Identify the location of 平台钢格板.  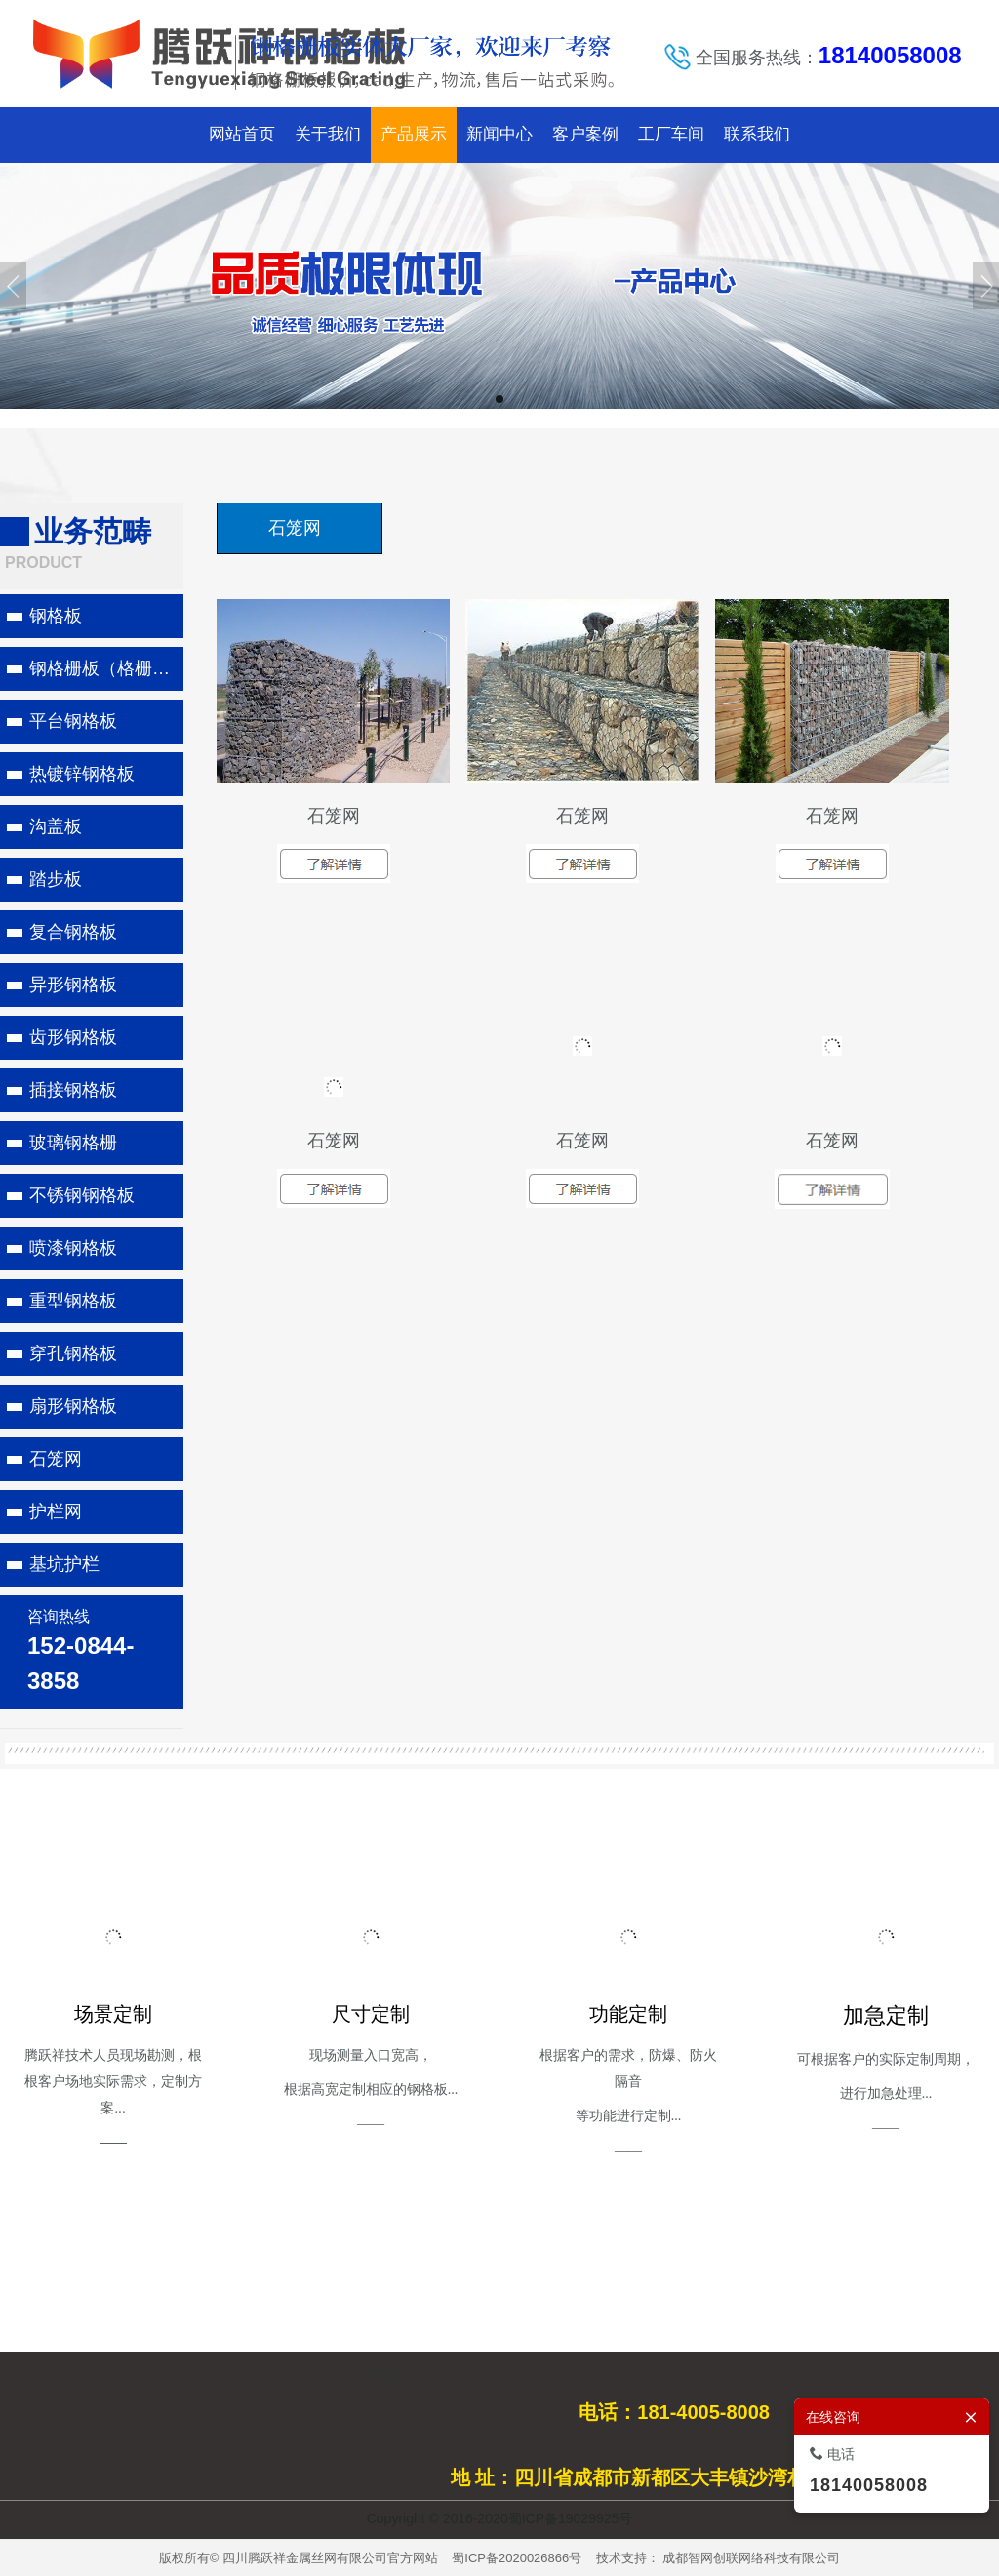
(73, 721).